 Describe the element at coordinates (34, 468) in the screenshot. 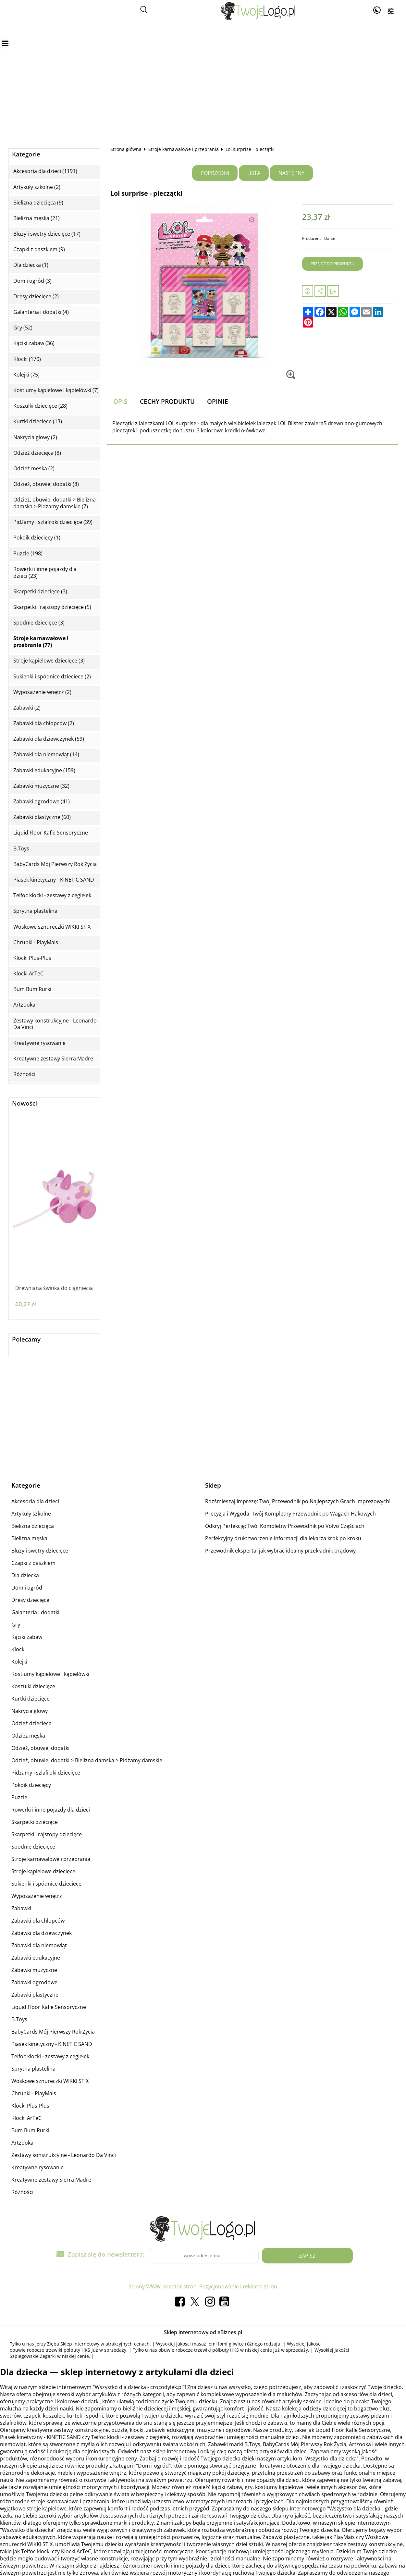

I see `Odzież męska (2)` at that location.